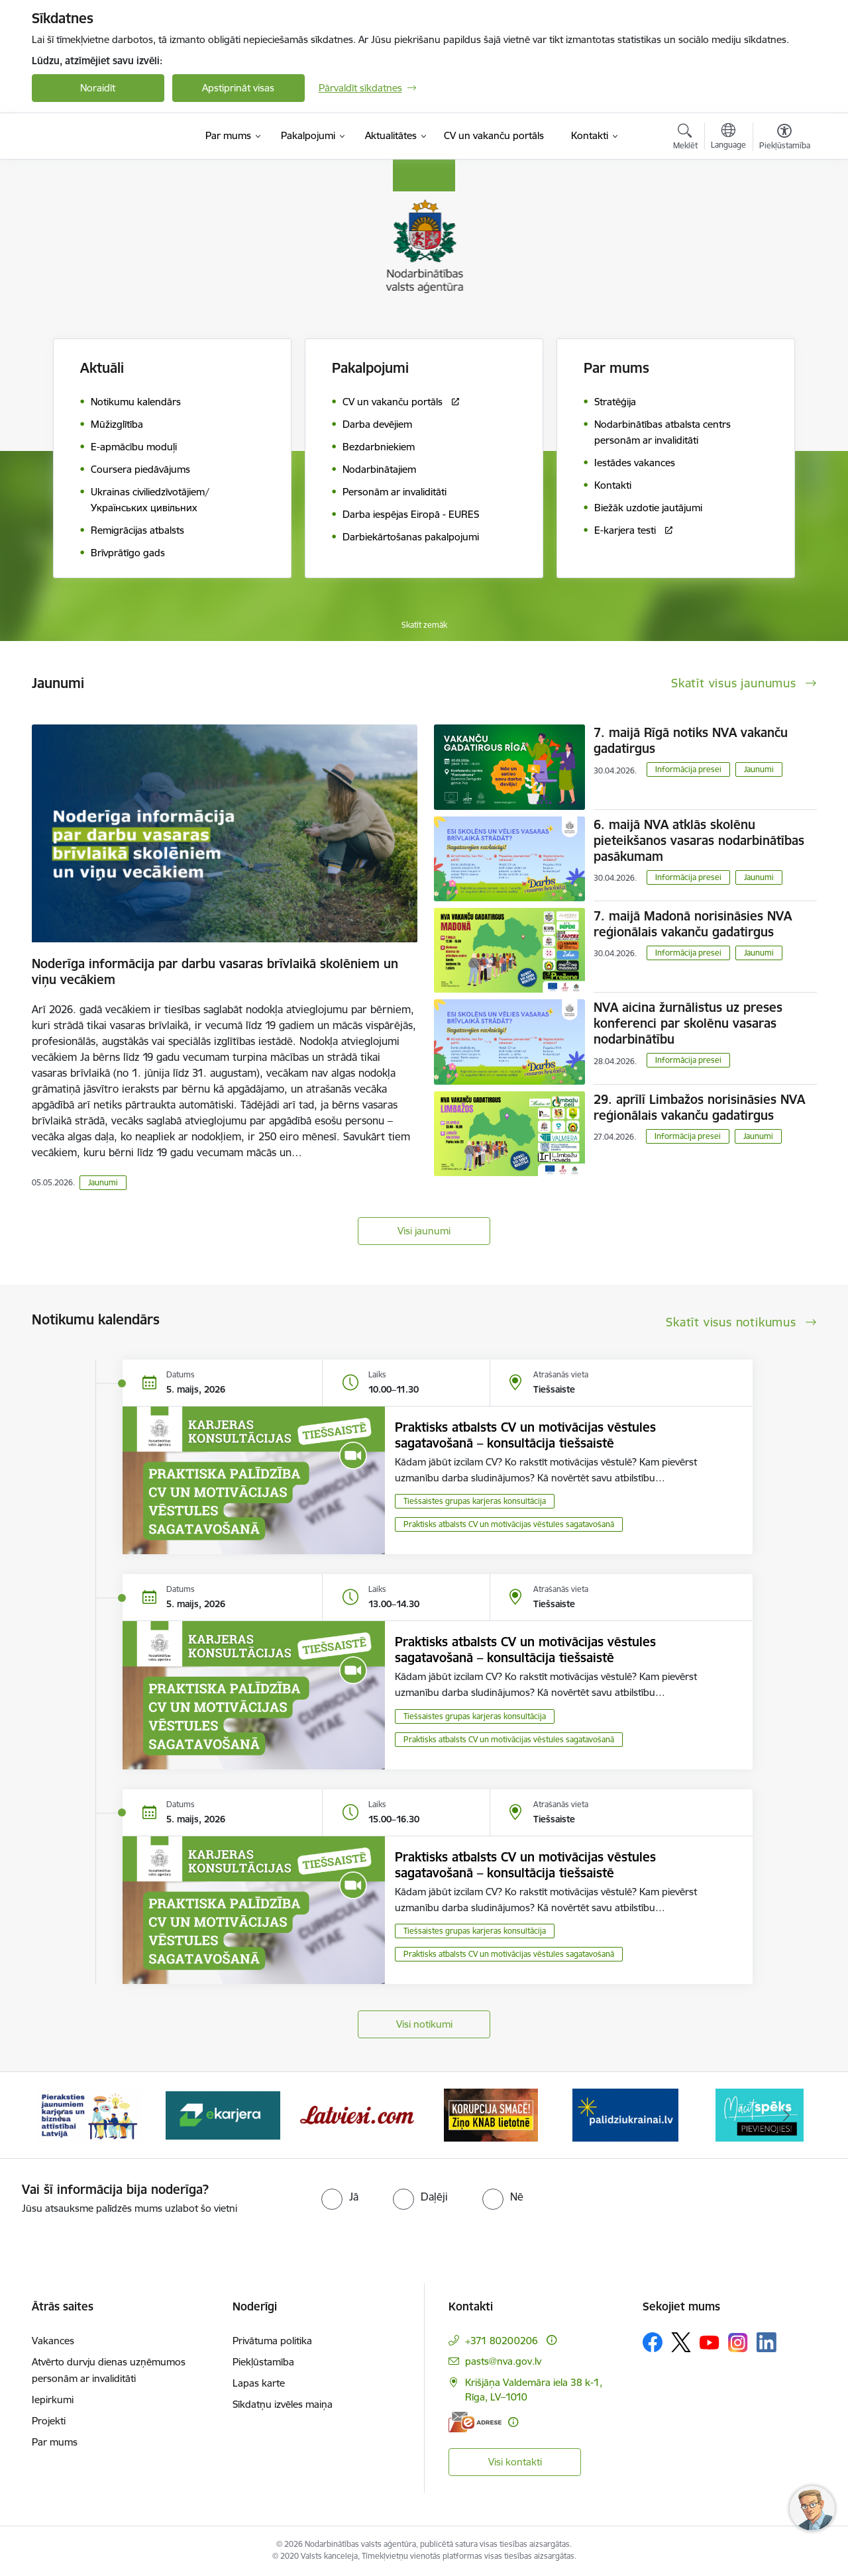 The height and width of the screenshot is (2576, 848). Describe the element at coordinates (494, 136) in the screenshot. I see `[CV un vakanču portāls (Ārējā saite)]` at that location.